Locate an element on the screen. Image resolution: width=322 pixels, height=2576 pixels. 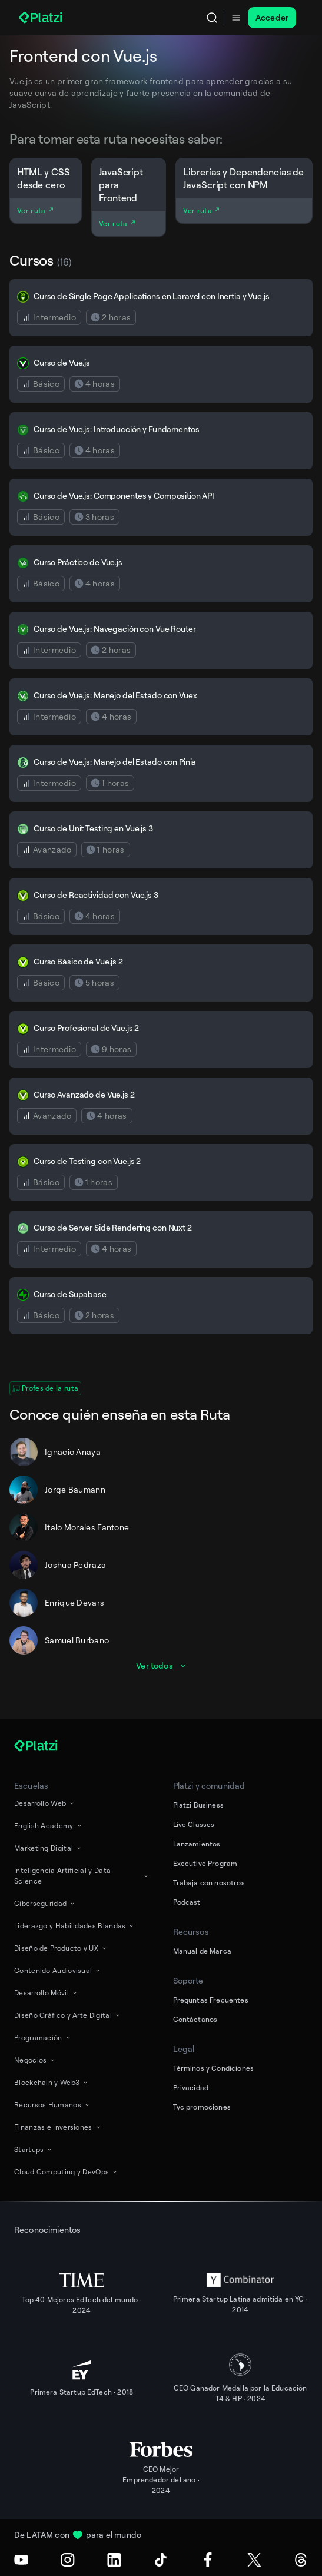
[Platzi] is located at coordinates (42, 17).